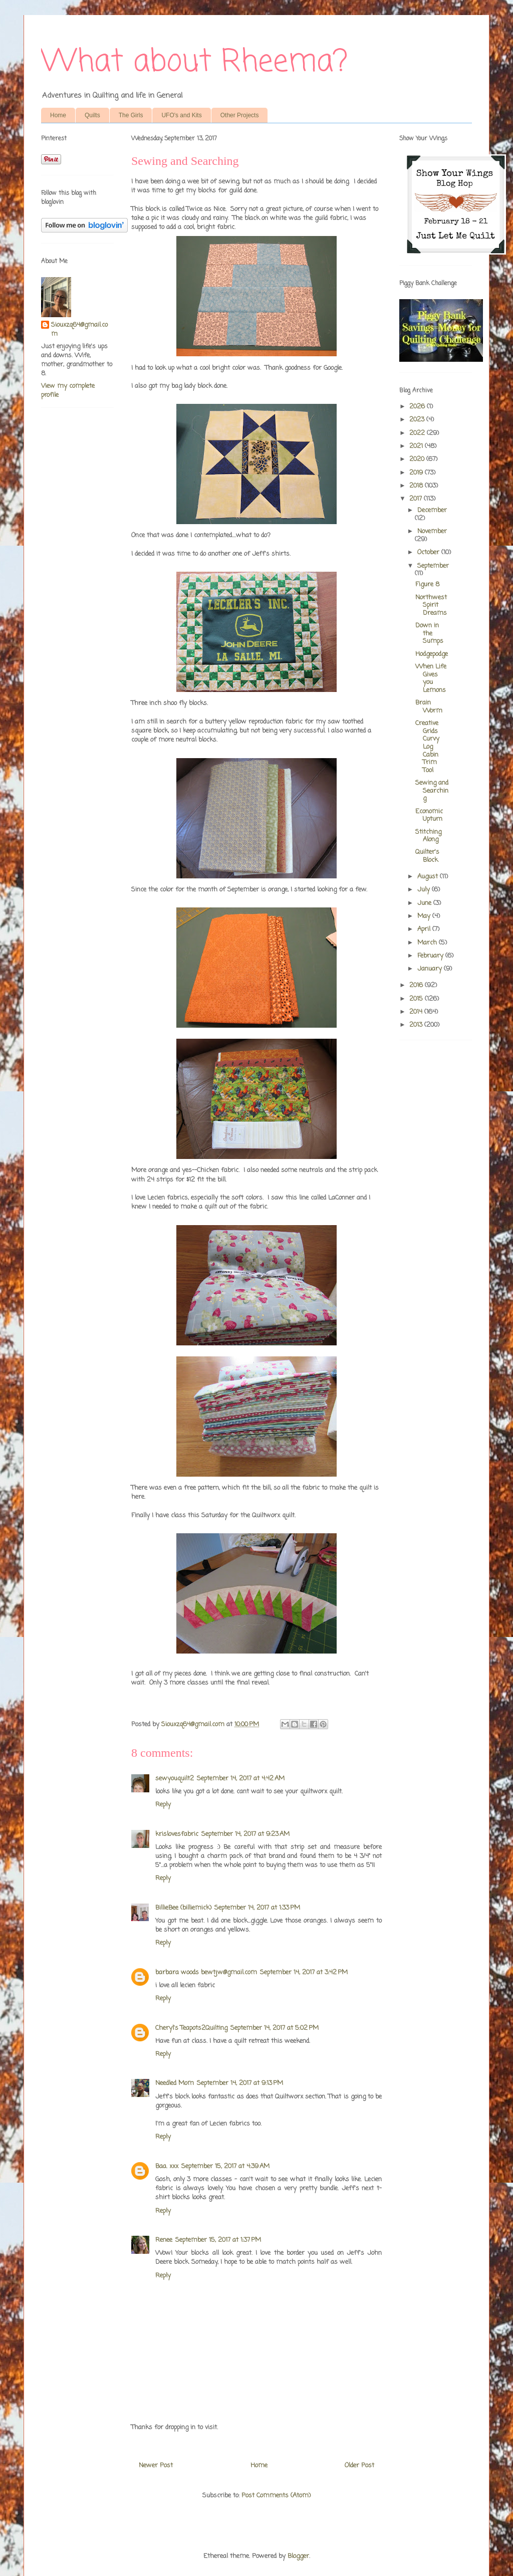 Image resolution: width=513 pixels, height=2576 pixels. What do you see at coordinates (427, 856) in the screenshot?
I see `Quilter's Block` at bounding box center [427, 856].